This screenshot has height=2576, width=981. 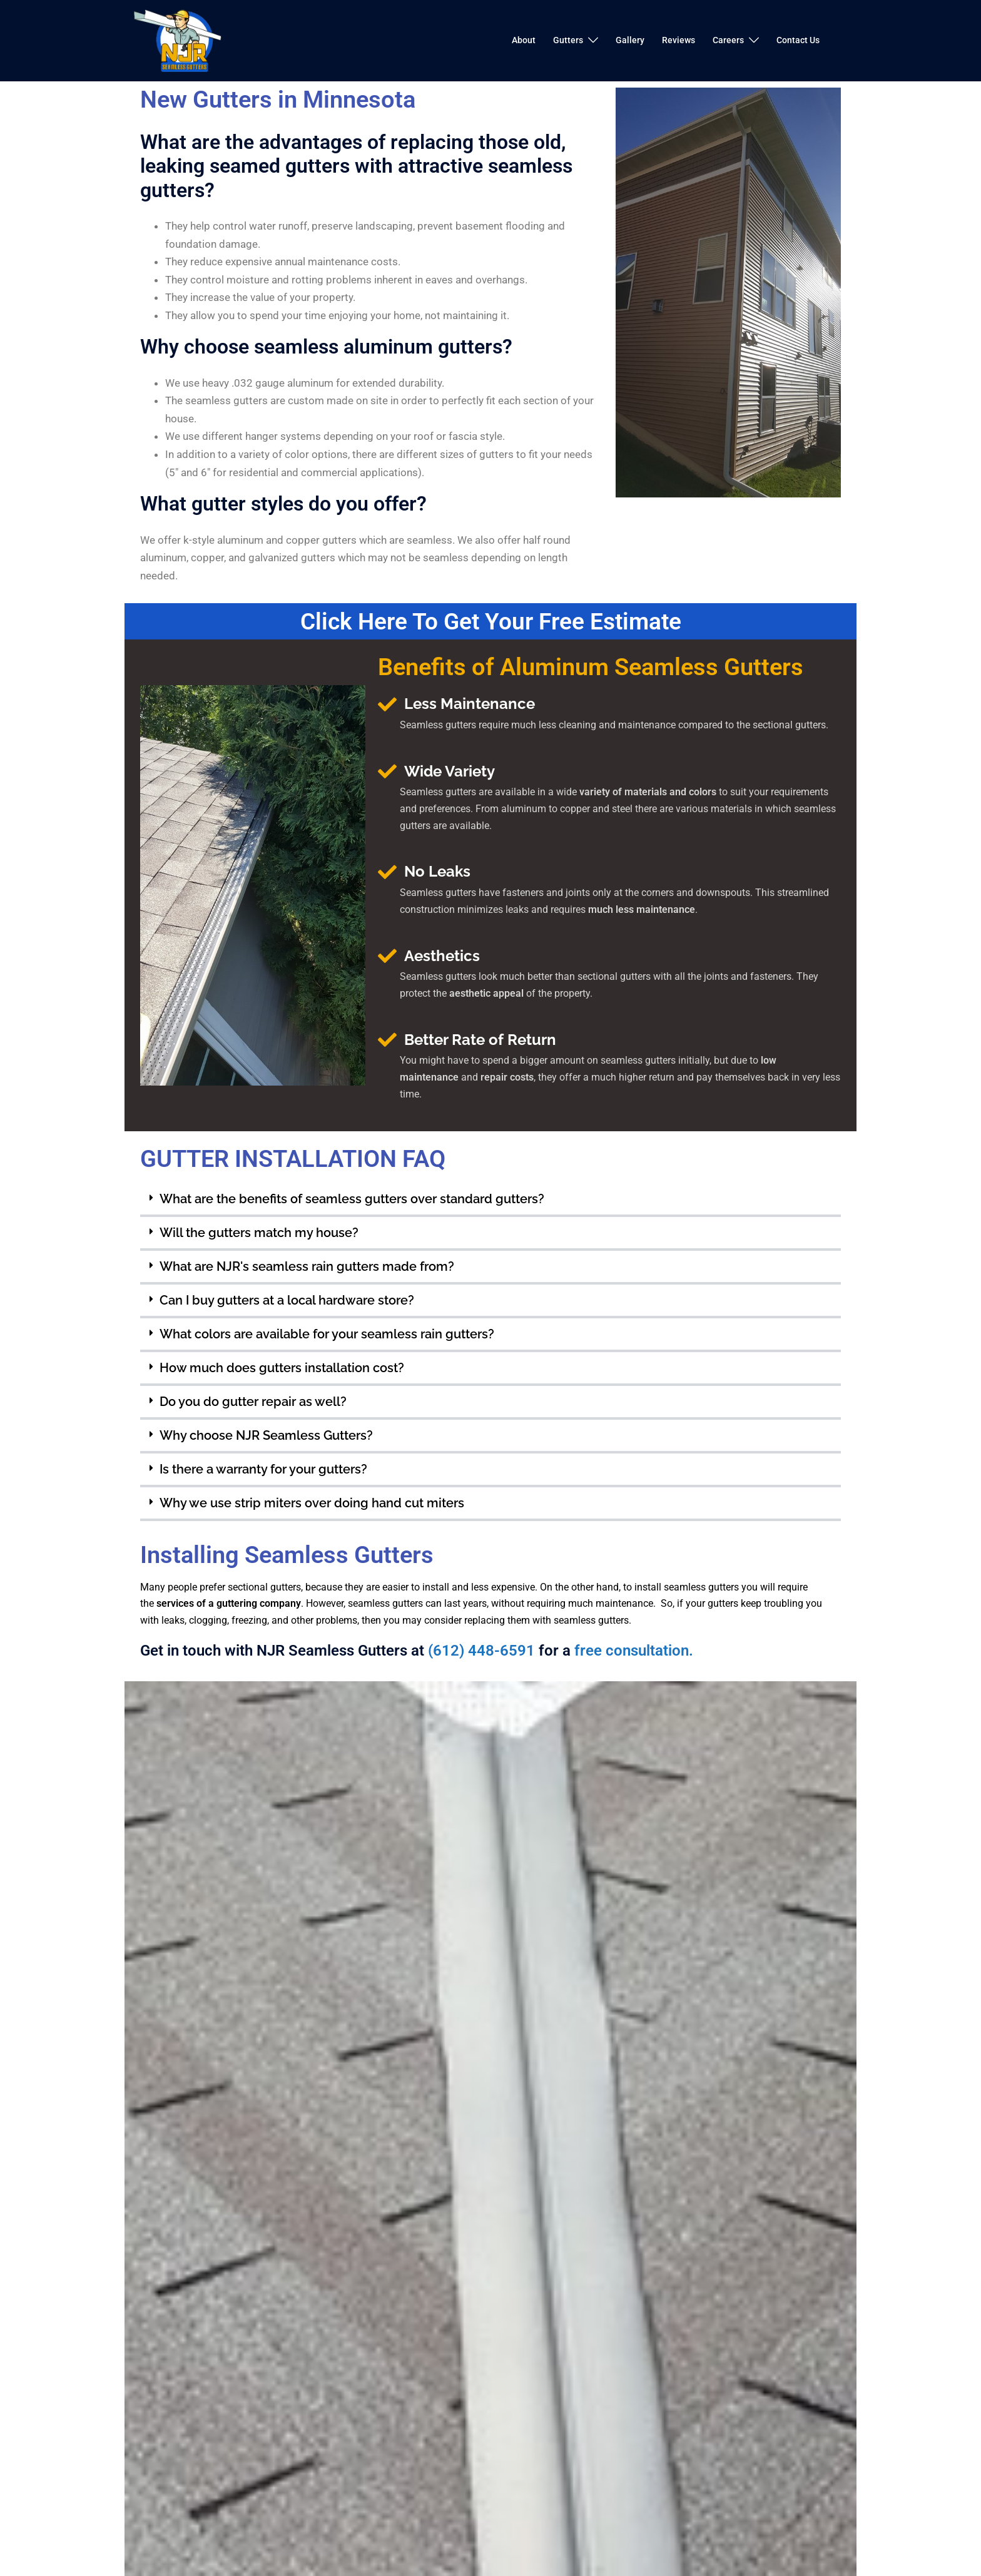 I want to click on Why choose NJR Seamless Gutters?, so click(x=266, y=1434).